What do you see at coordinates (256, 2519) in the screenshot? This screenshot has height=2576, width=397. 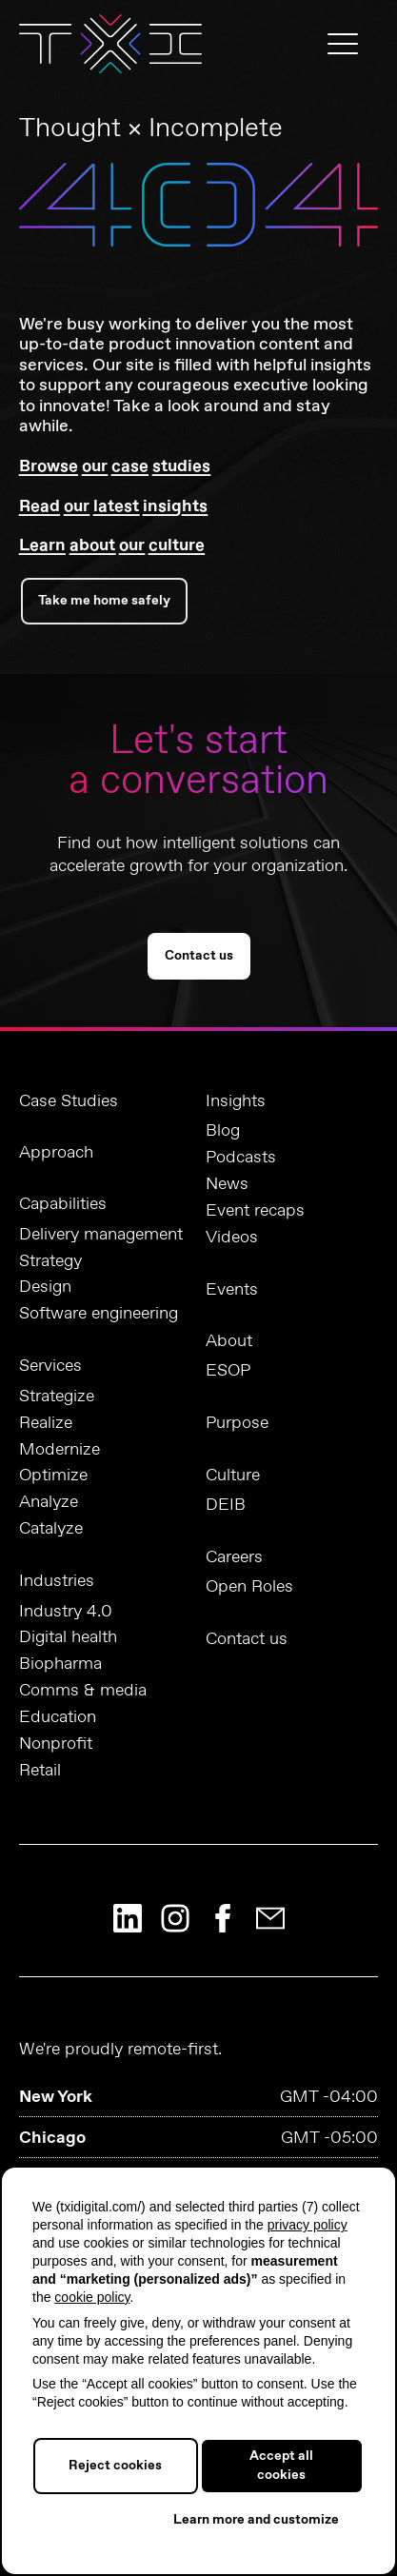 I see `Learn more and customize [button]` at bounding box center [256, 2519].